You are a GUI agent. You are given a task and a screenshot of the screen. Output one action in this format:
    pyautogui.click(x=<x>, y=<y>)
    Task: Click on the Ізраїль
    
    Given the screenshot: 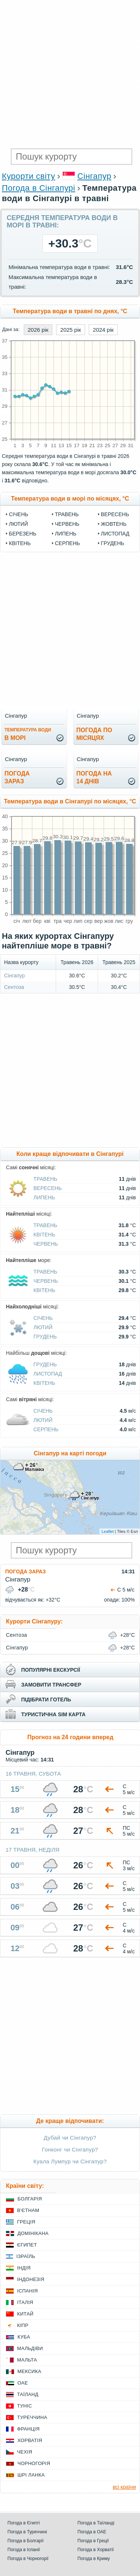 What is the action you would take?
    pyautogui.click(x=25, y=2256)
    